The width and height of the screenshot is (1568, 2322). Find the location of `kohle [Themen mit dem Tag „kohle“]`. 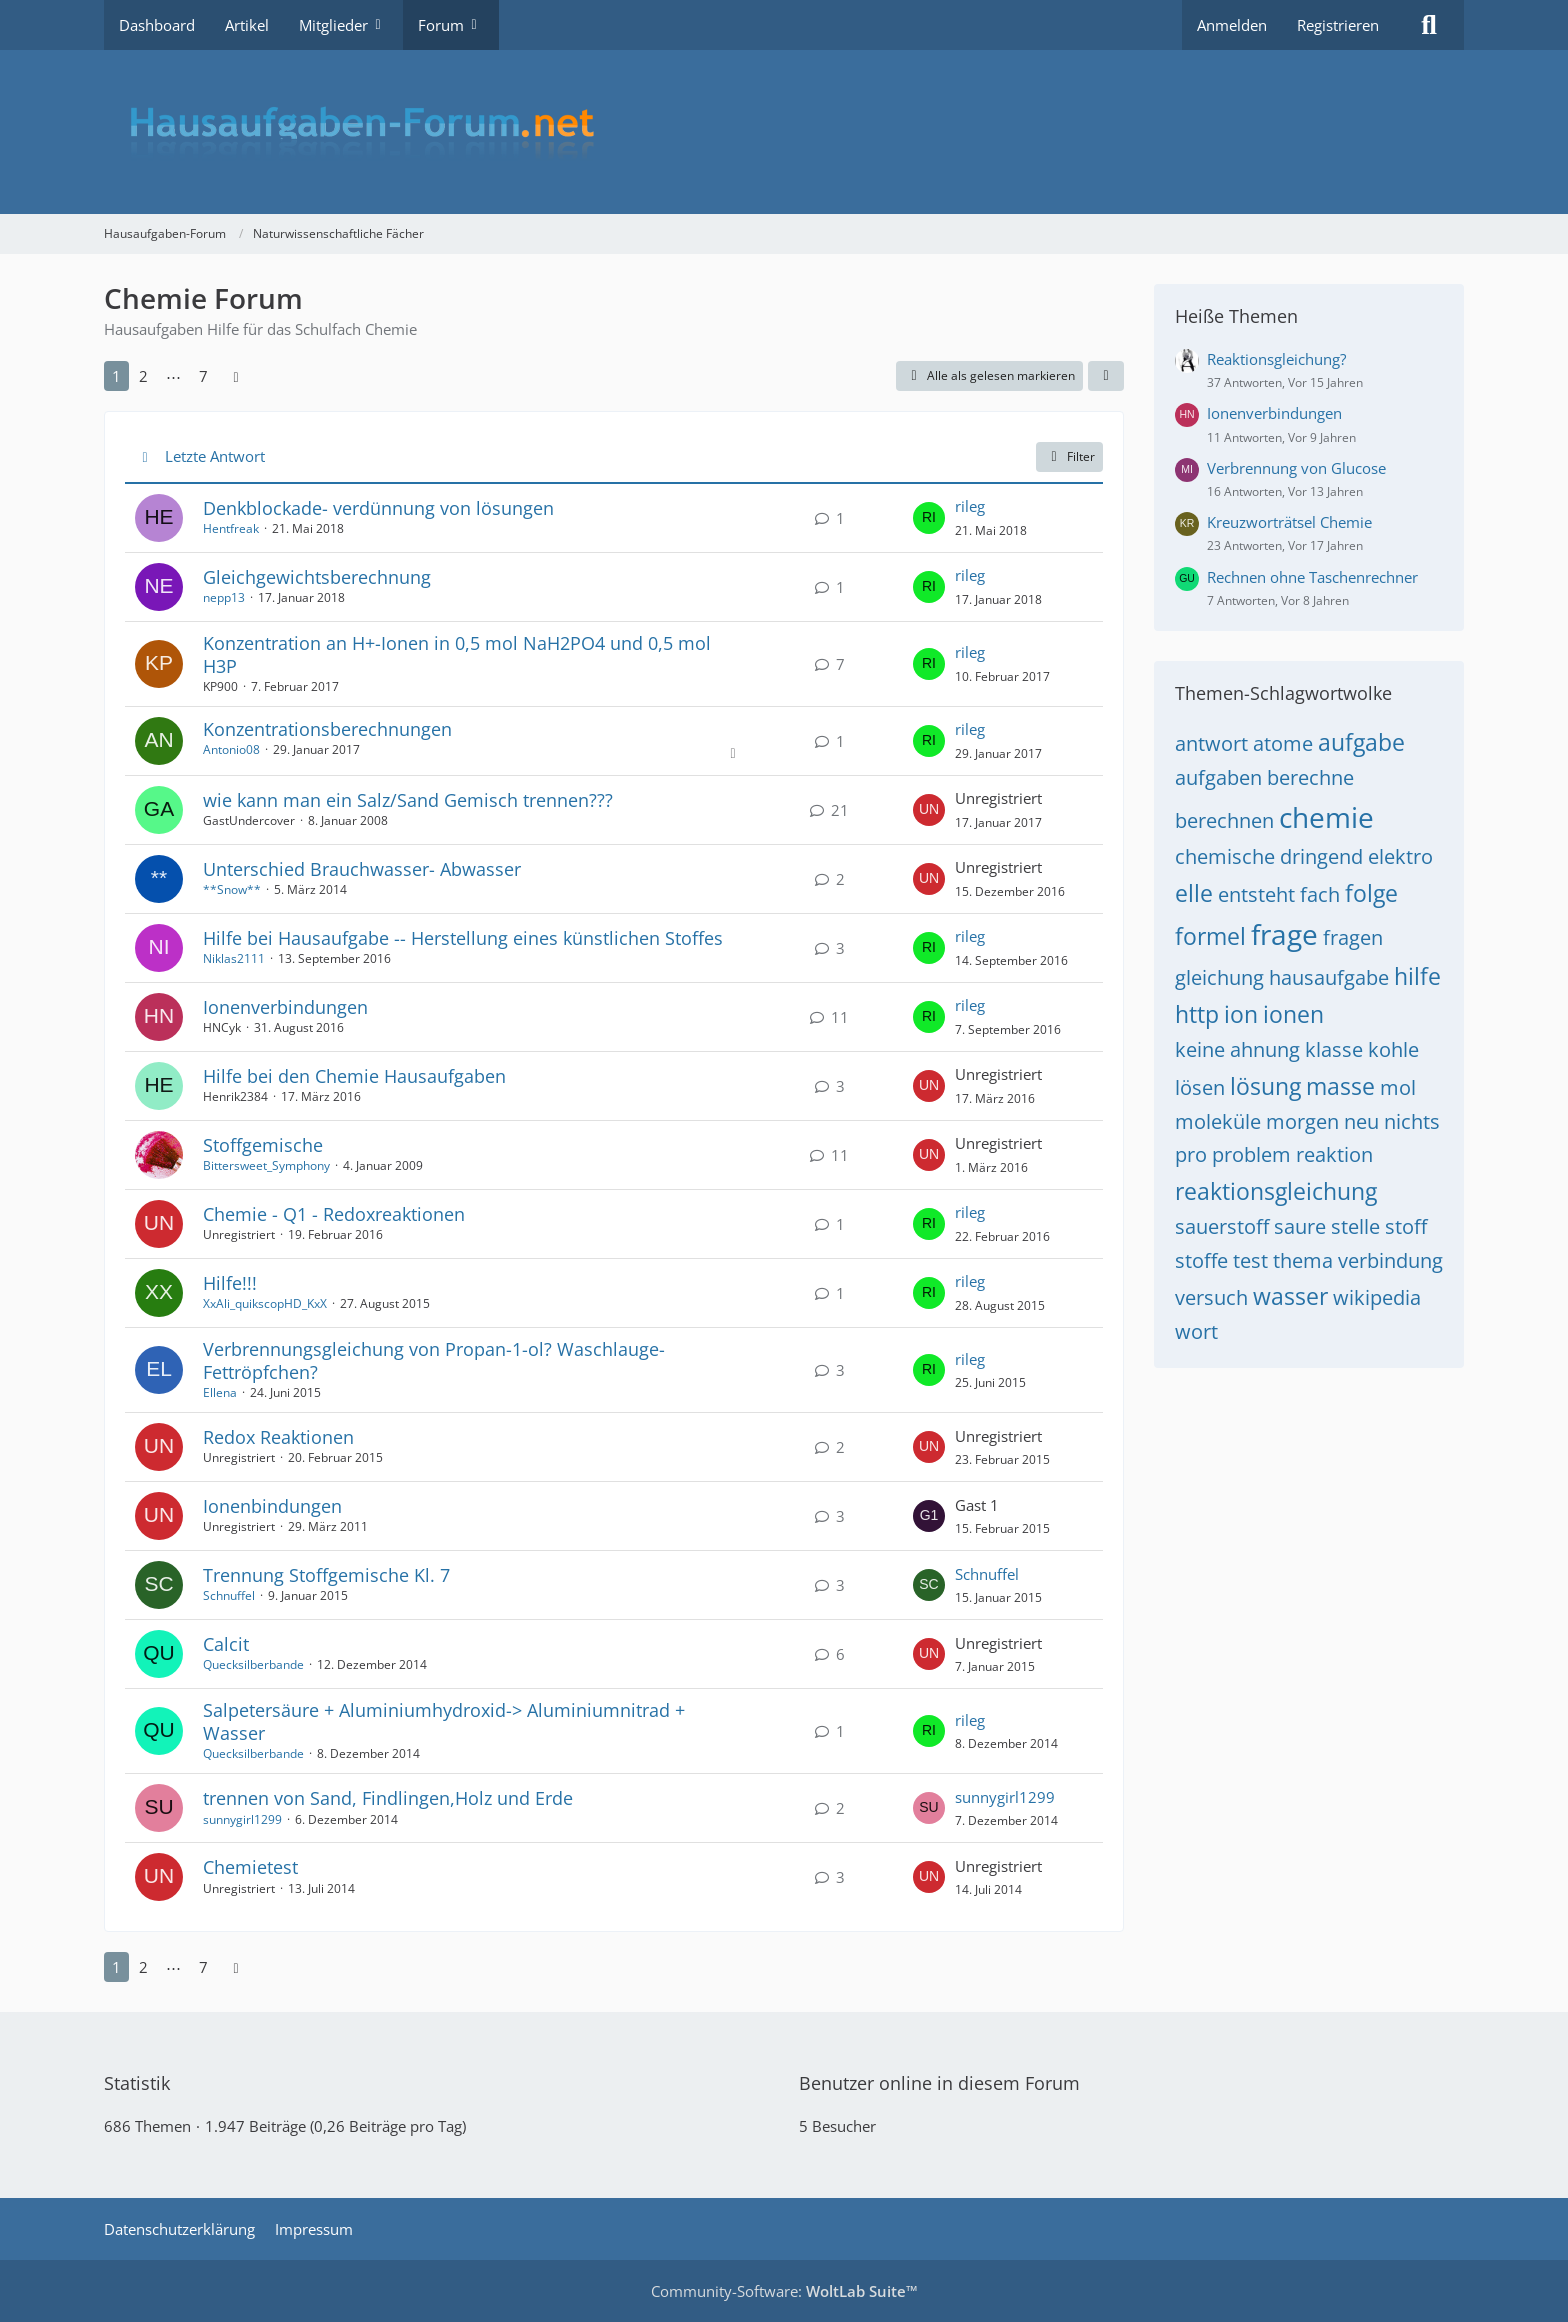

kohle [Themen mit dem Tag „kohle“] is located at coordinates (1393, 1049).